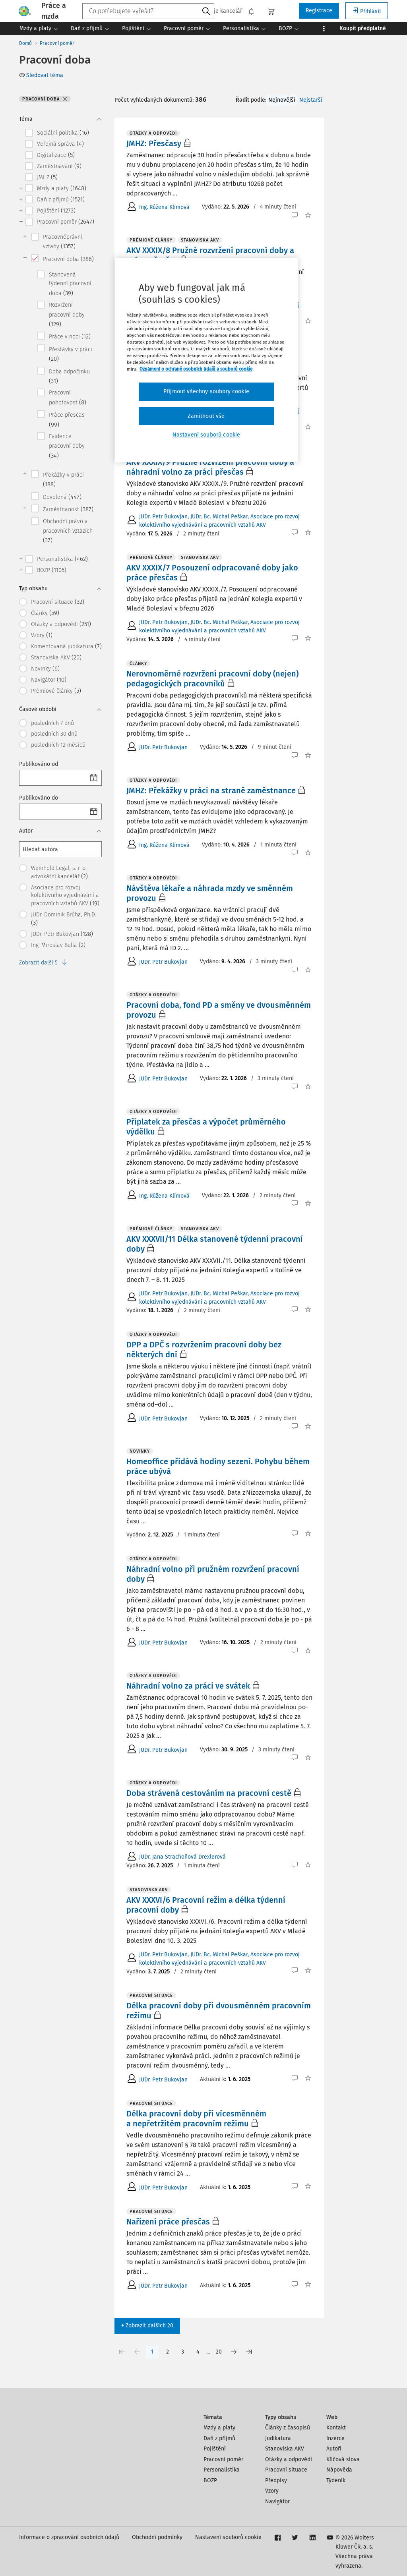 The height and width of the screenshot is (2576, 407). I want to click on posledních 7 dnů, so click(52, 723).